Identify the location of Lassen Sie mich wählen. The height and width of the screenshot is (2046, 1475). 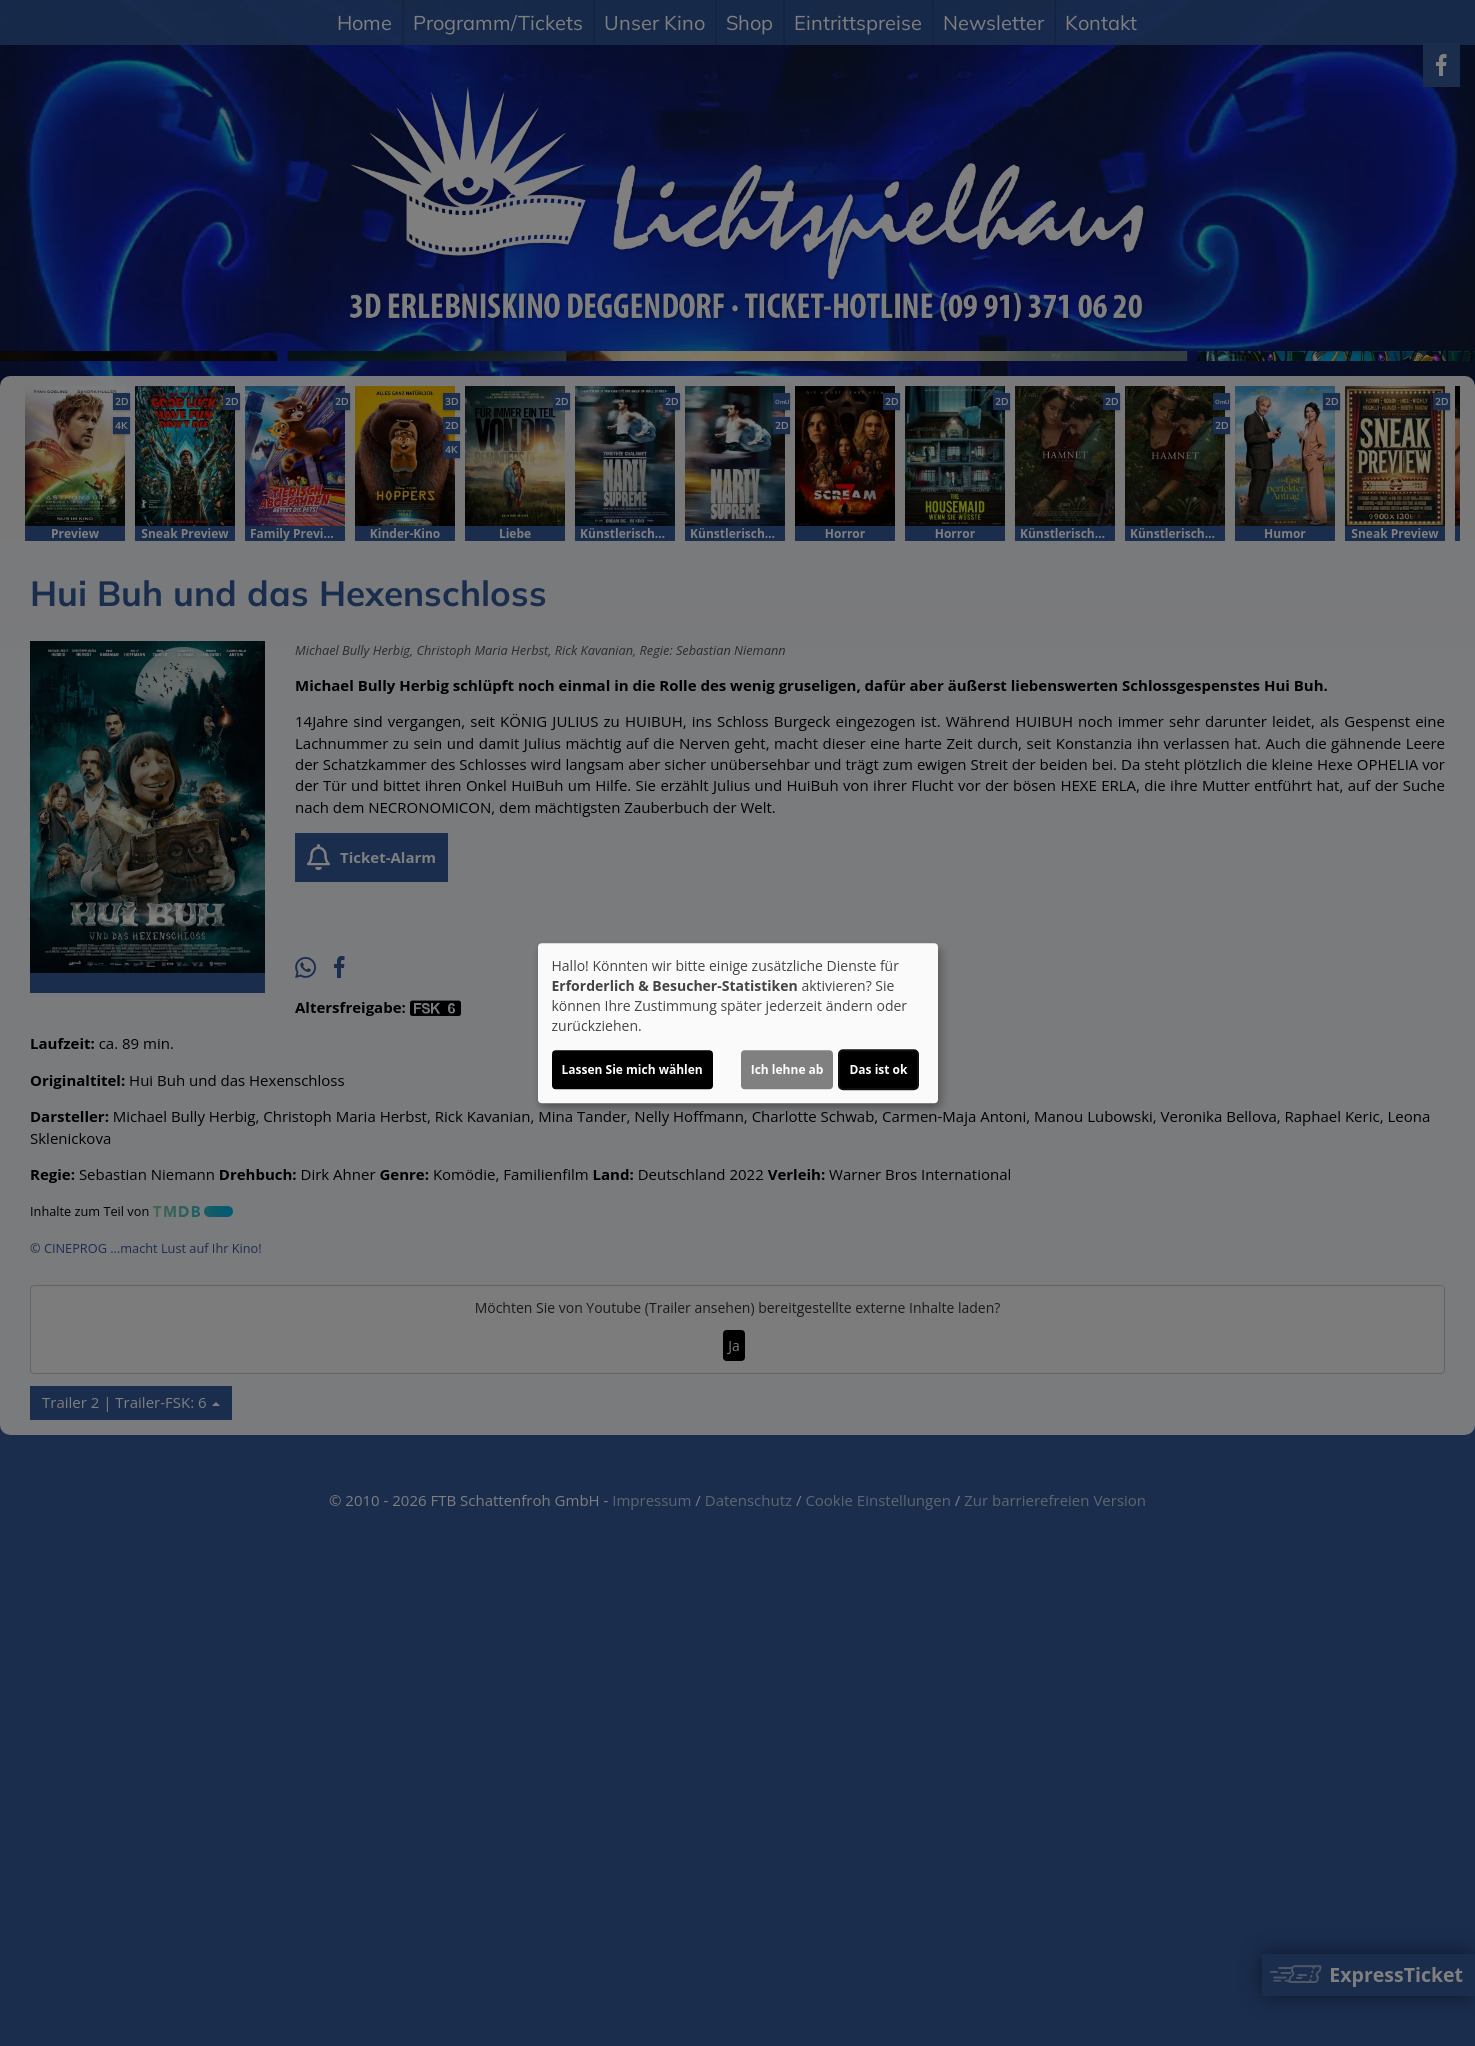
(632, 1069).